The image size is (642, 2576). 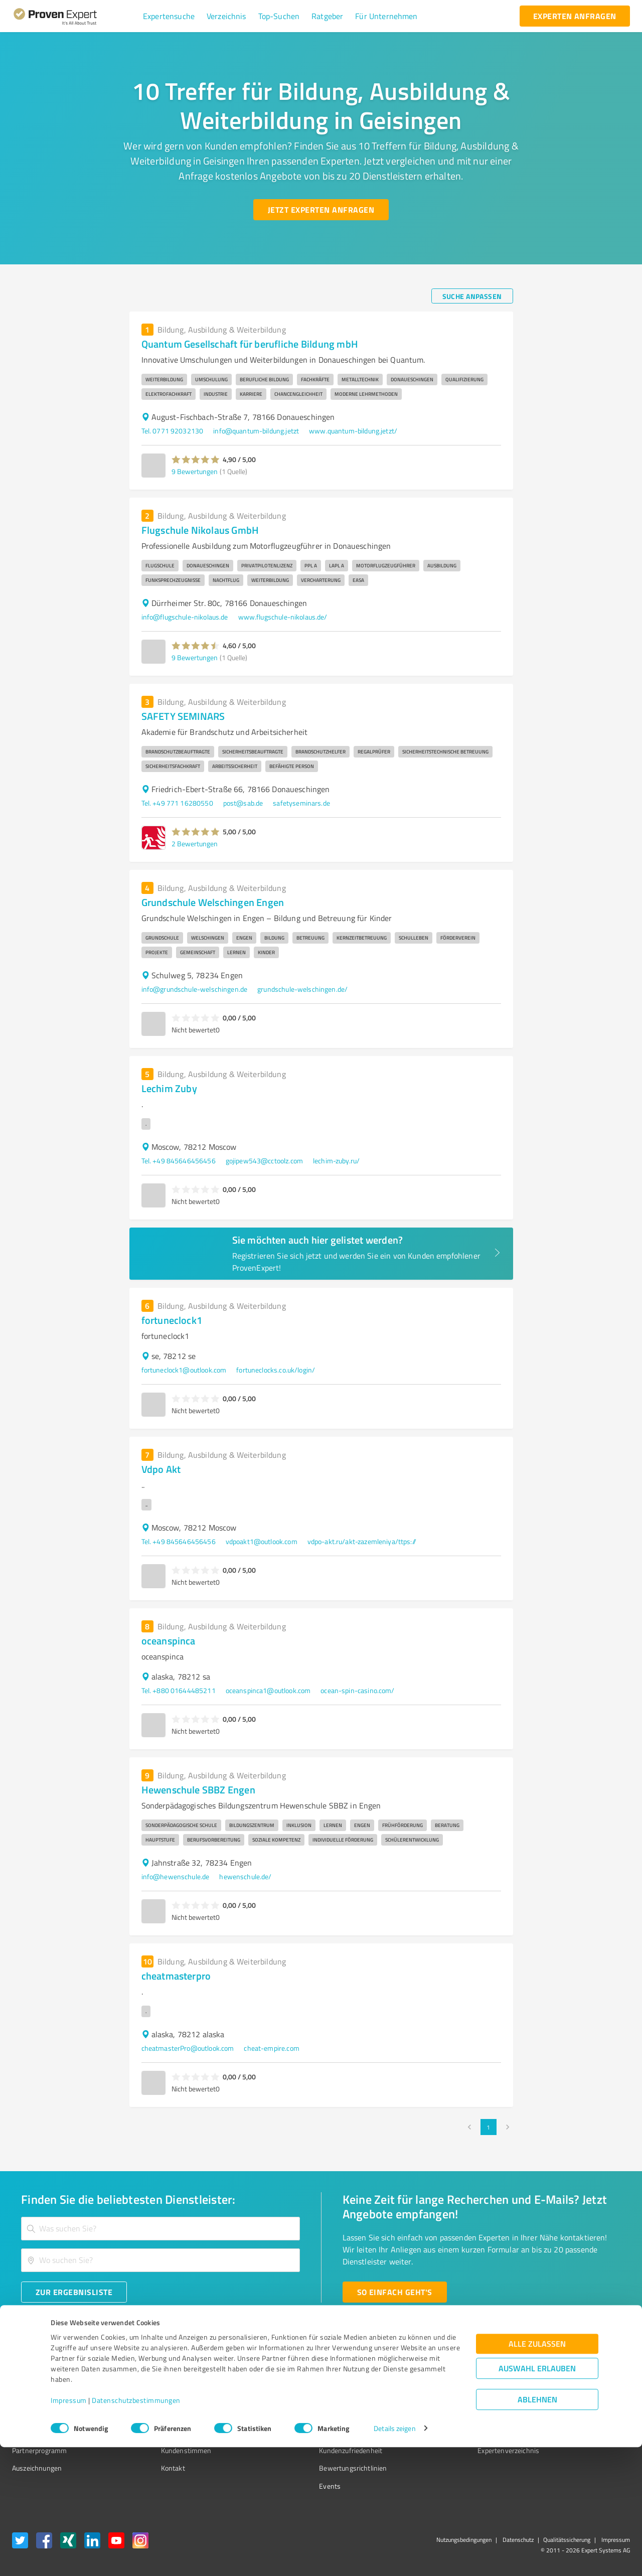 I want to click on FAQ, so click(x=287, y=2397).